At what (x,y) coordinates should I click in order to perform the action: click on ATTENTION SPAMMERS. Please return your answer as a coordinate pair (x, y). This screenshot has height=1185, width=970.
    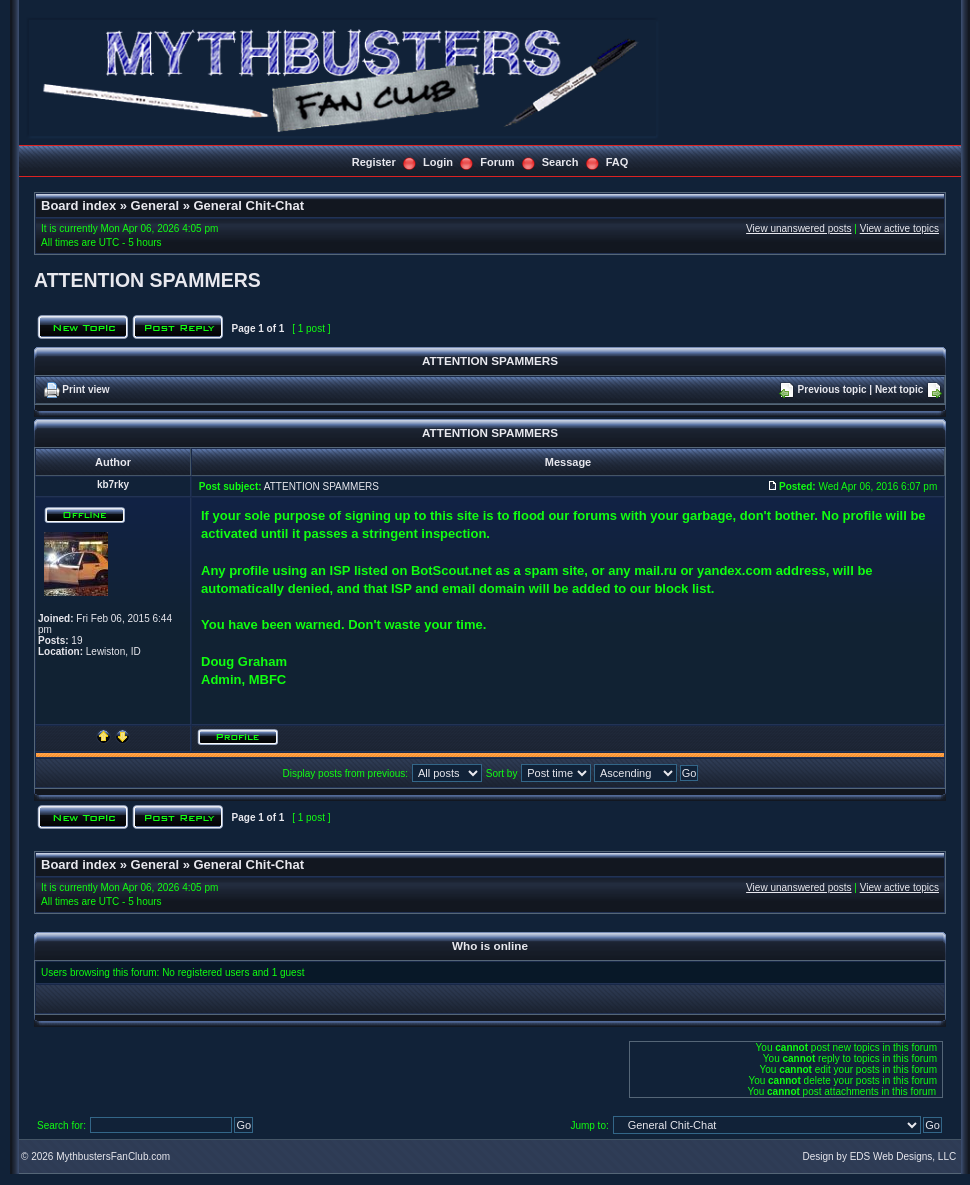
    Looking at the image, I should click on (147, 280).